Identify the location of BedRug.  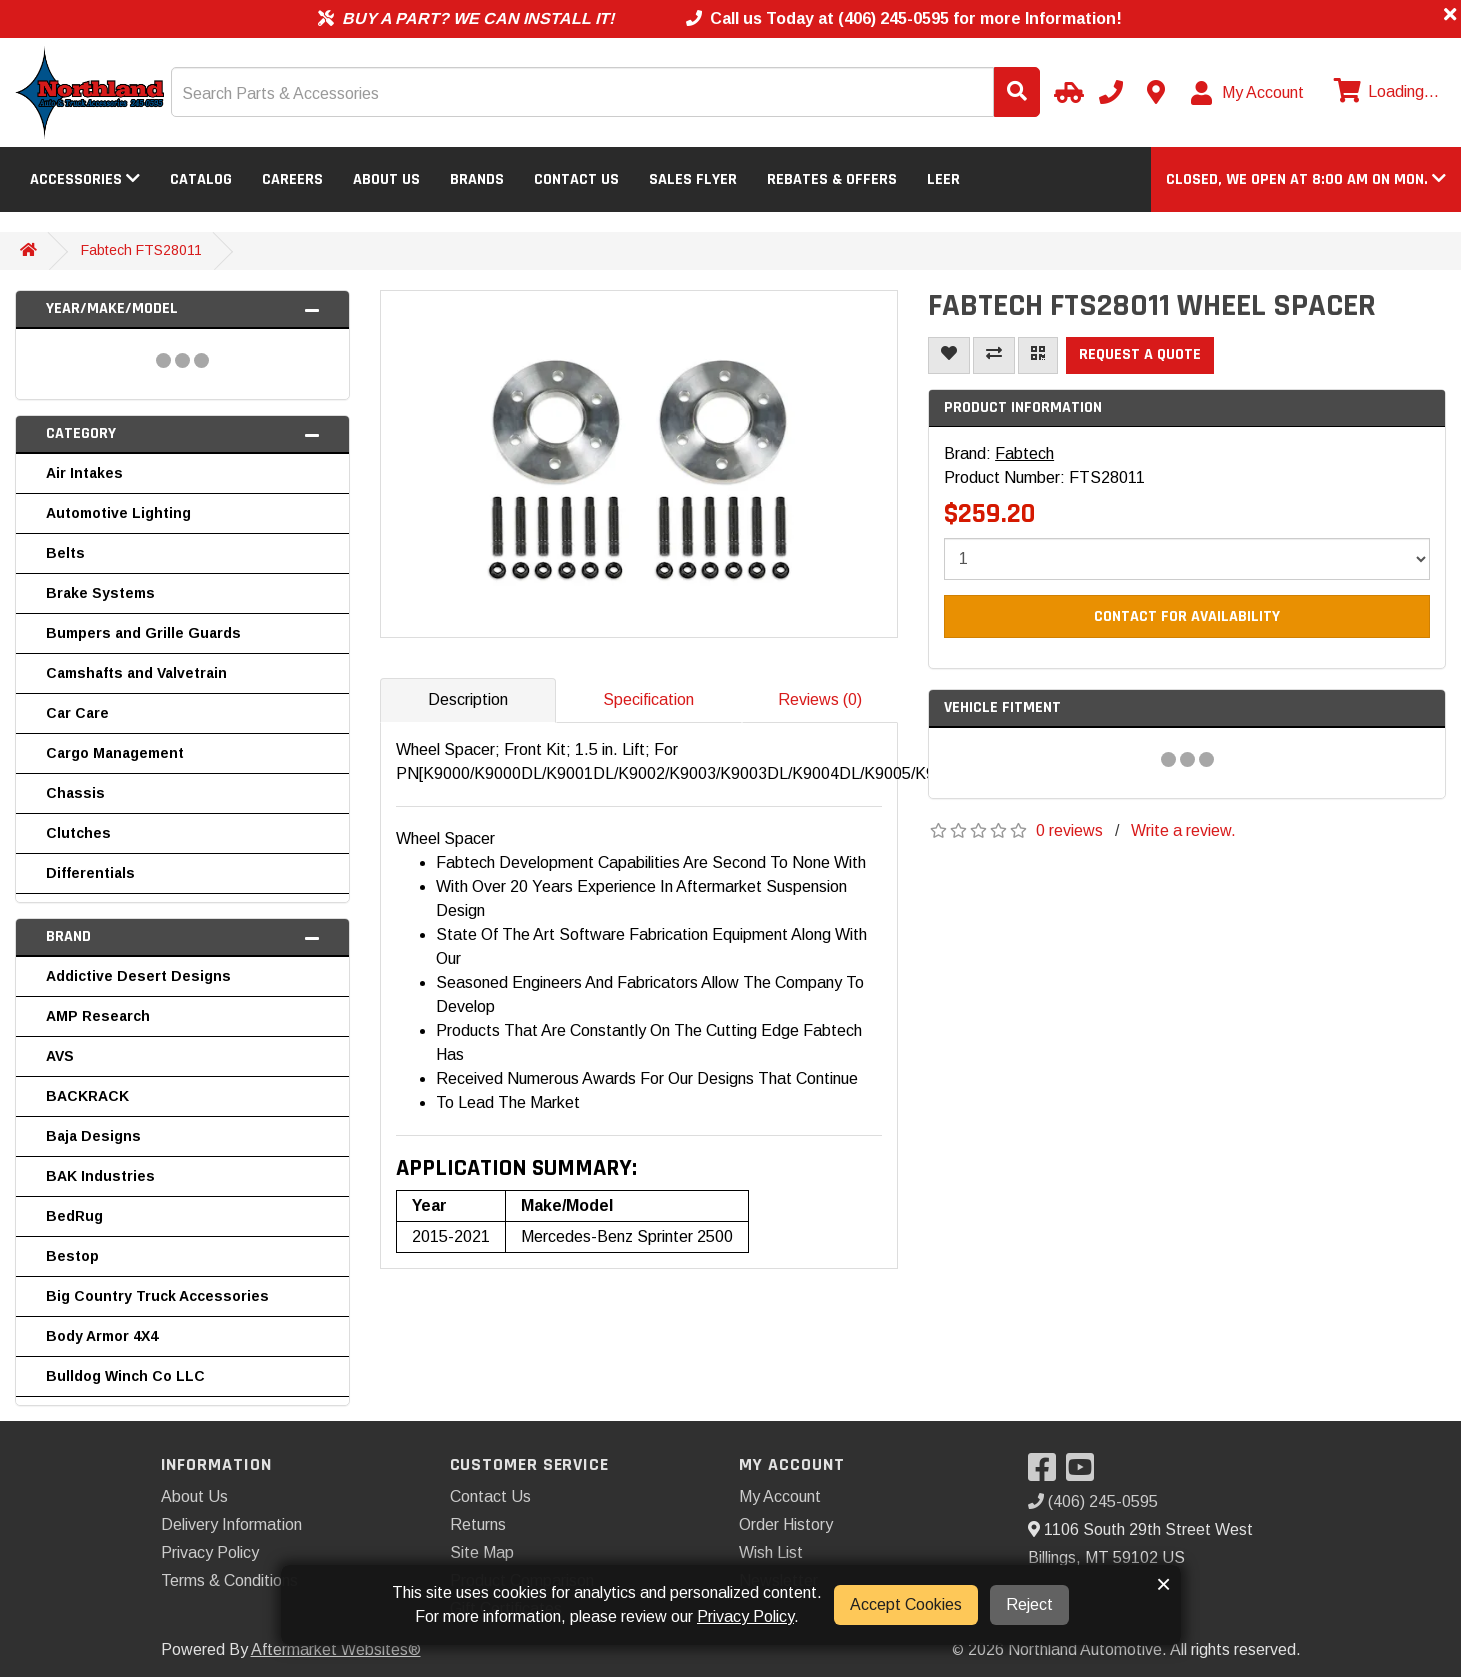
(74, 1216).